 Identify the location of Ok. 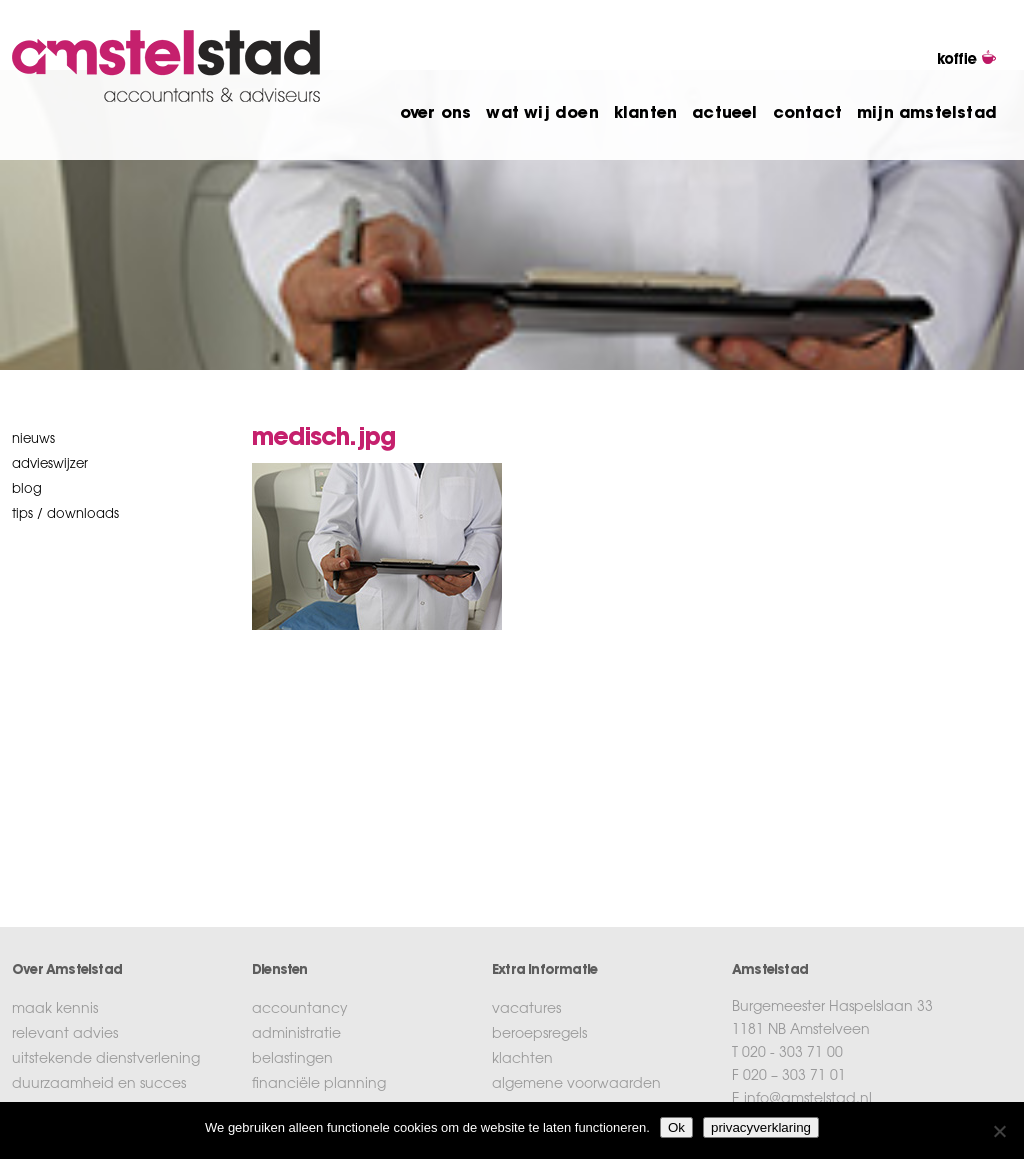
(676, 1127).